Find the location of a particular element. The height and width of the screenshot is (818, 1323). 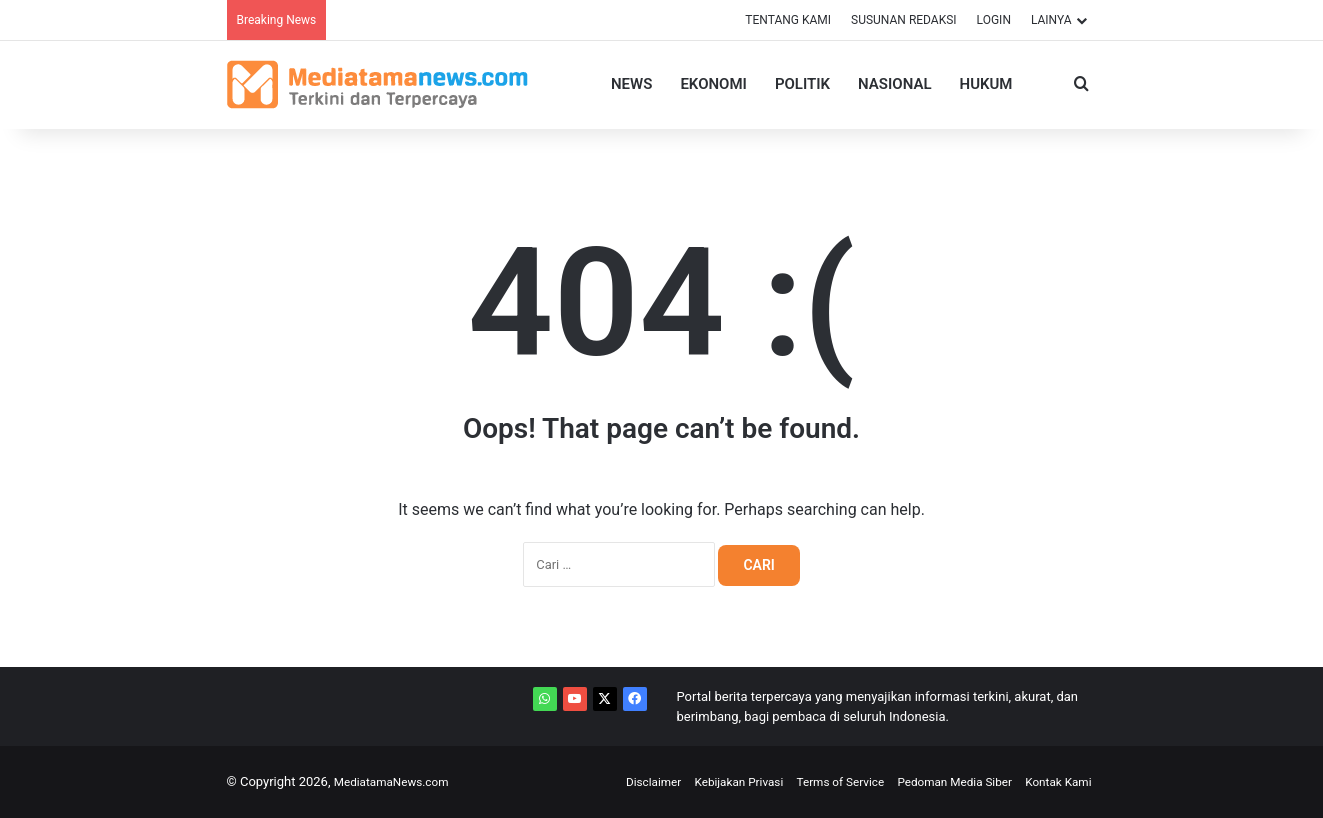

LAINYA is located at coordinates (1051, 20).